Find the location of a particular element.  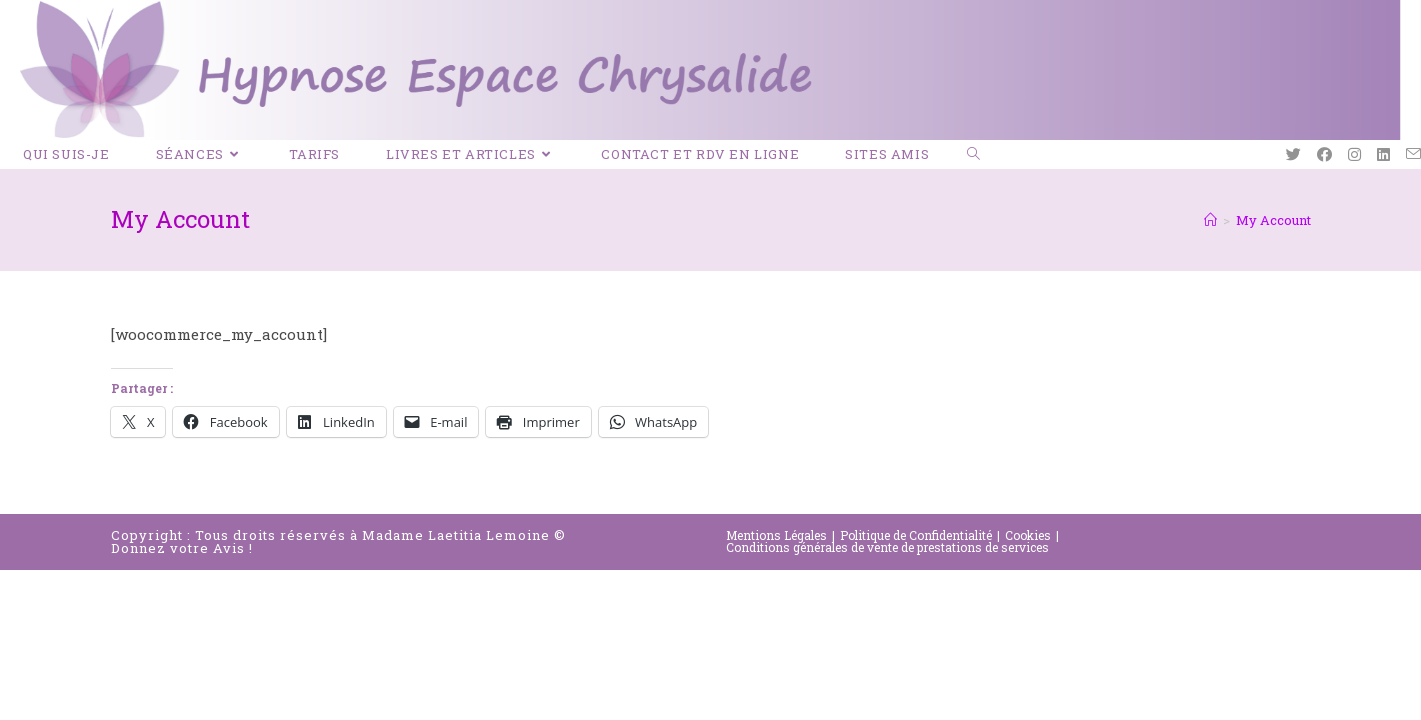

[LinkedIn (opens in a new tab)] is located at coordinates (1383, 154).